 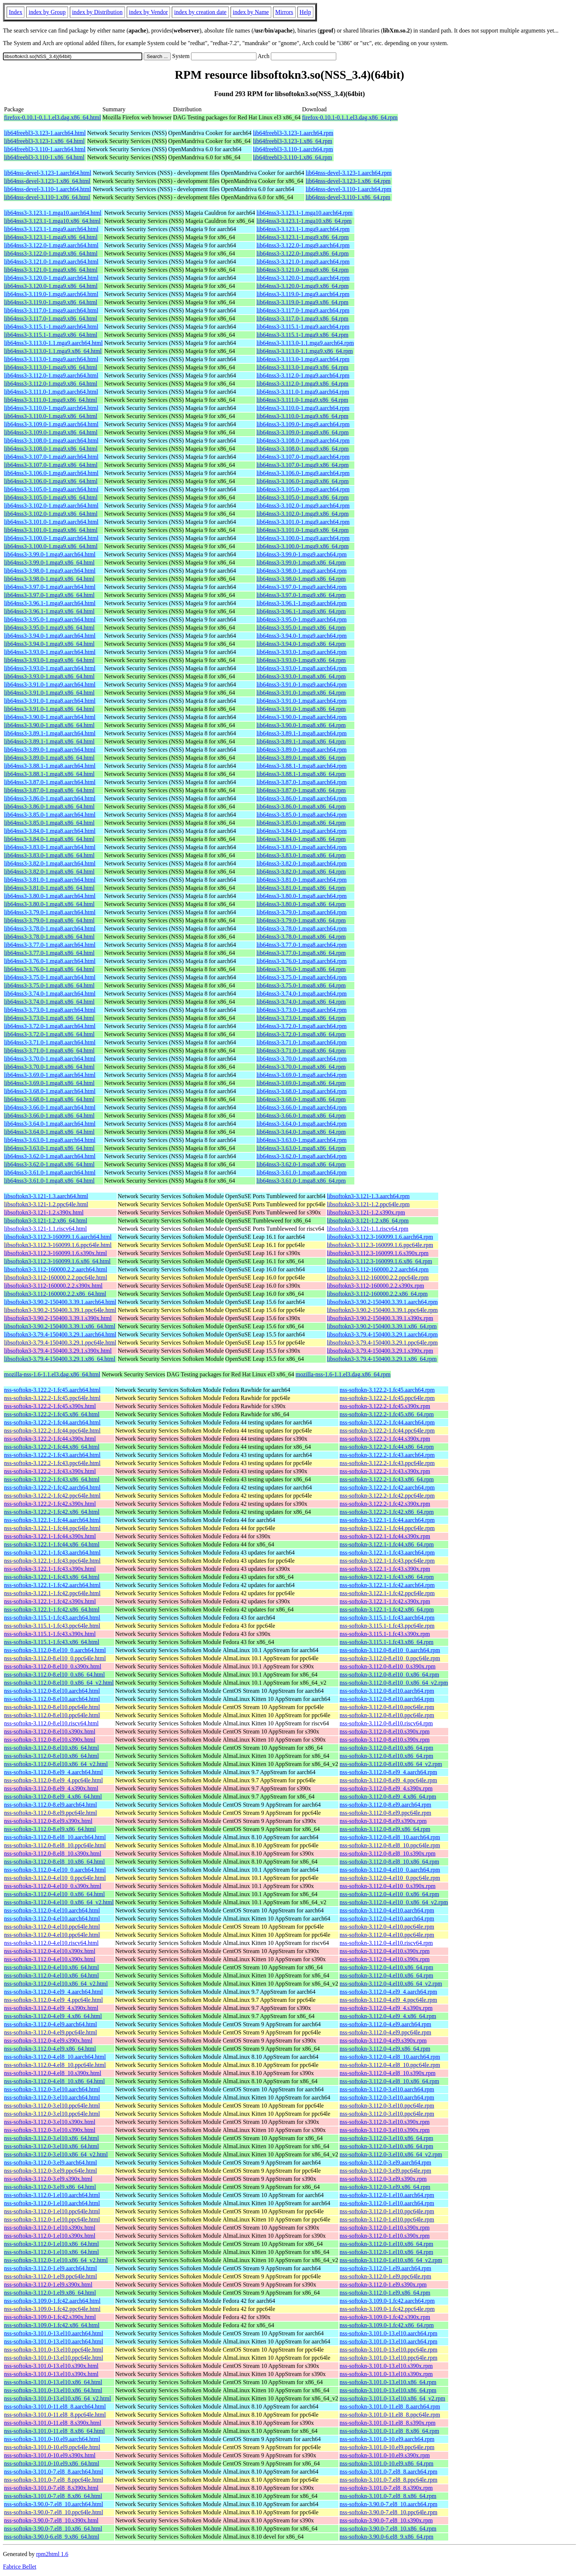 I want to click on nss-softokn-3.122.1-1.fc44.ppc64le.rpm, so click(x=387, y=1528).